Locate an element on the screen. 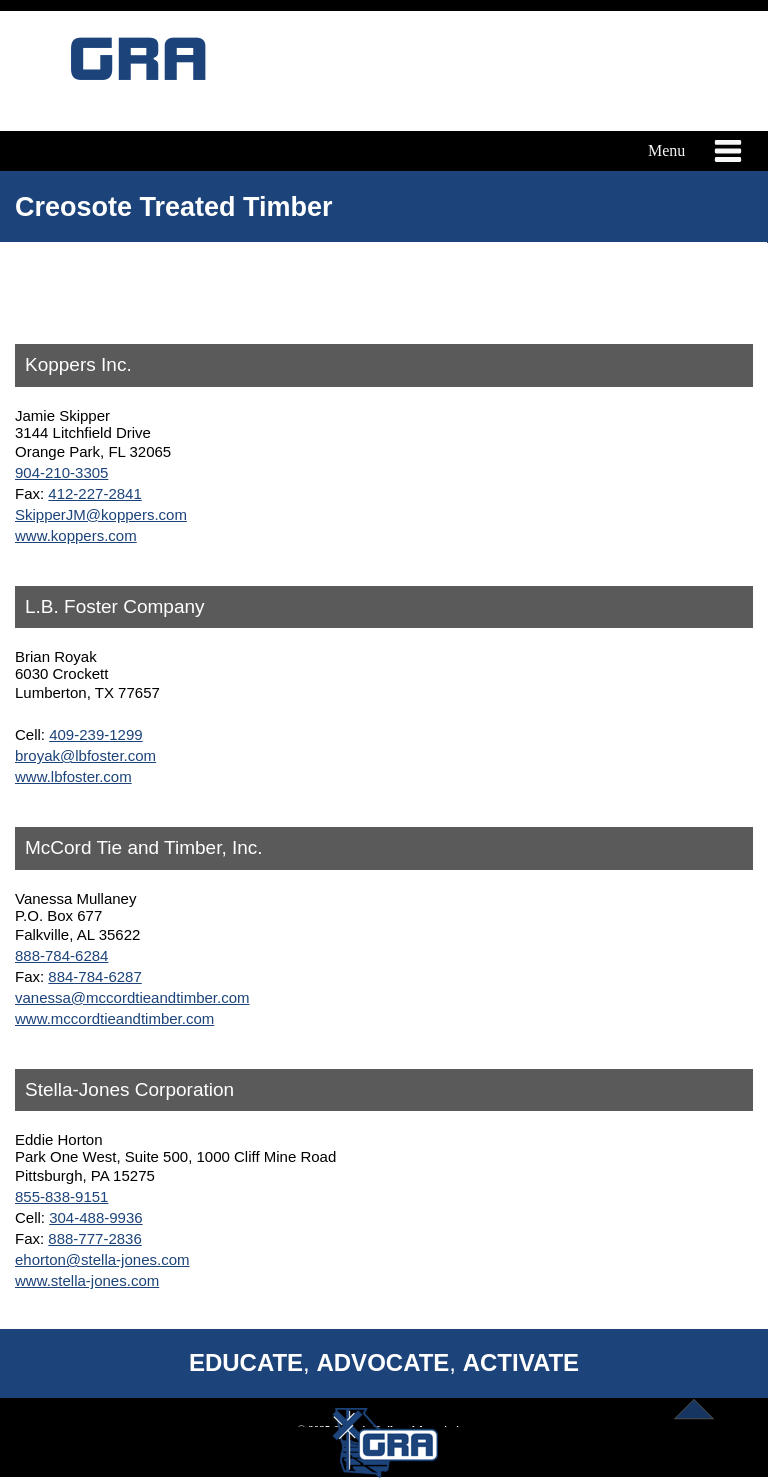 Image resolution: width=768 pixels, height=1483 pixels. www.stella-jones.com is located at coordinates (87, 1280).